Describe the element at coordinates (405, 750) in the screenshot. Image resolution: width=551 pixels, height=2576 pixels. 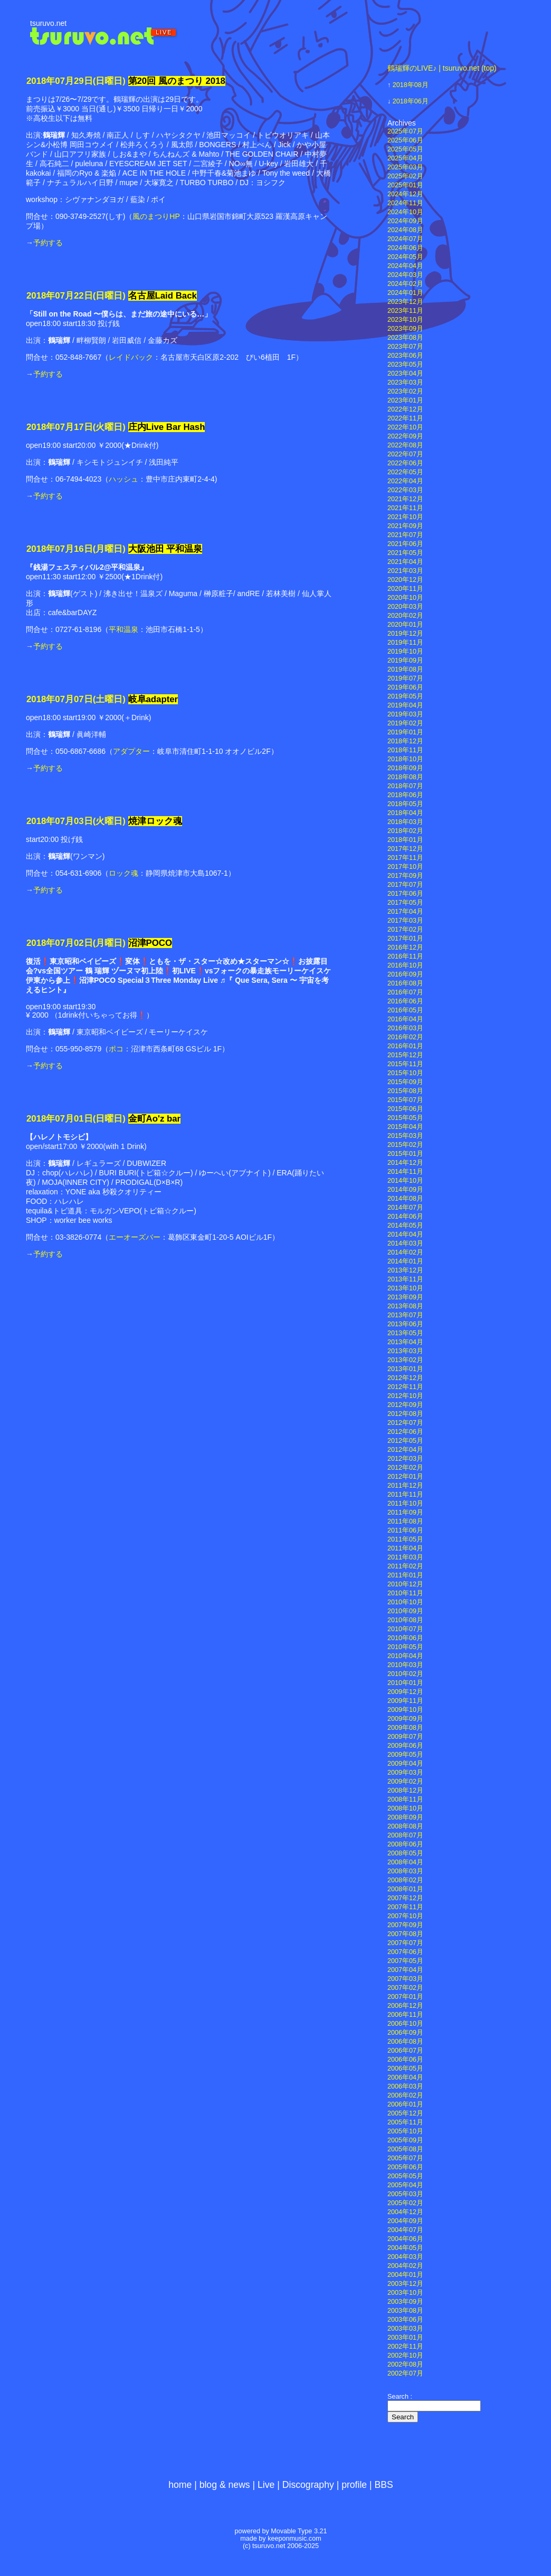
I see `2018年11月` at that location.